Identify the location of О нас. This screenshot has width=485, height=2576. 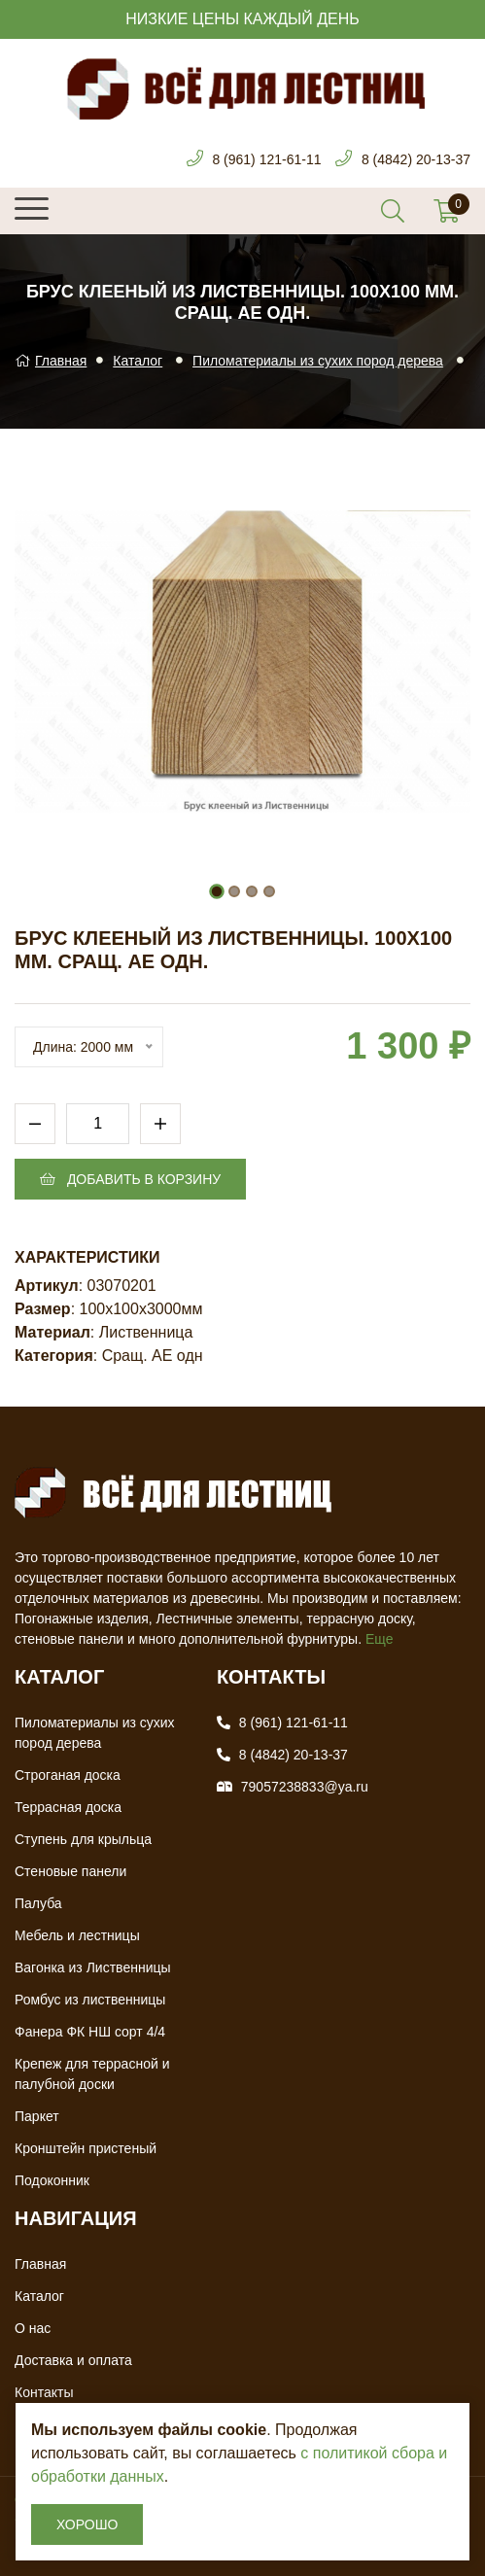
(33, 2328).